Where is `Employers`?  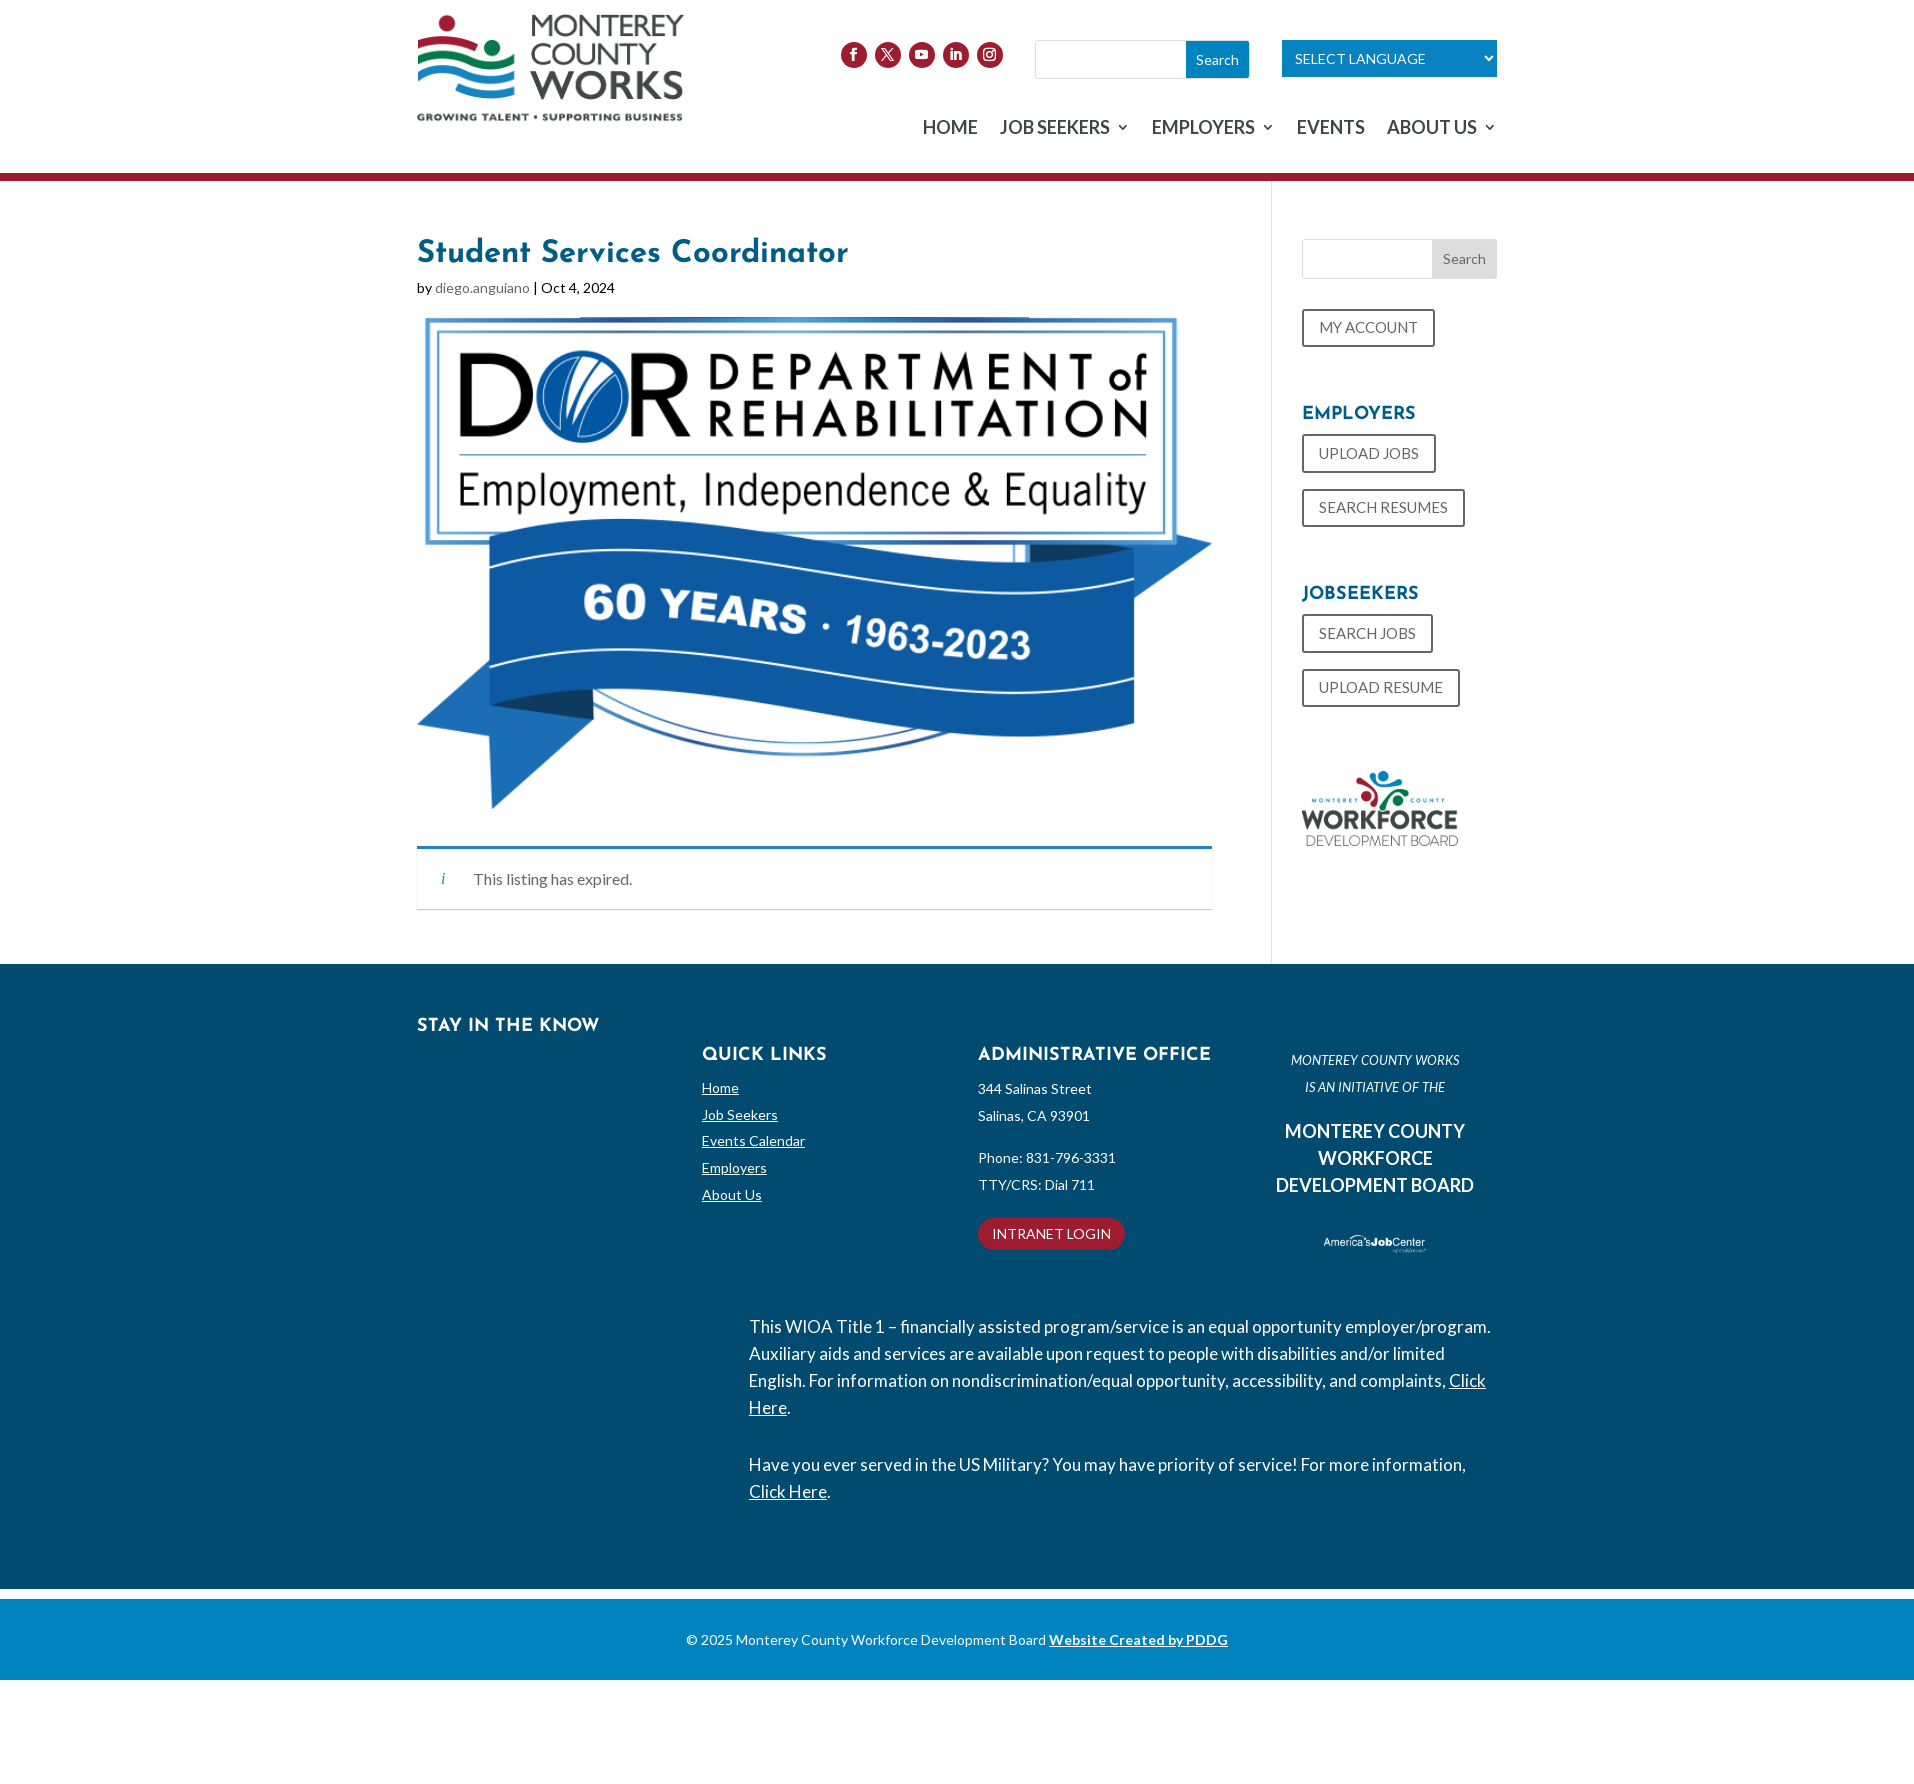
Employers is located at coordinates (734, 1167).